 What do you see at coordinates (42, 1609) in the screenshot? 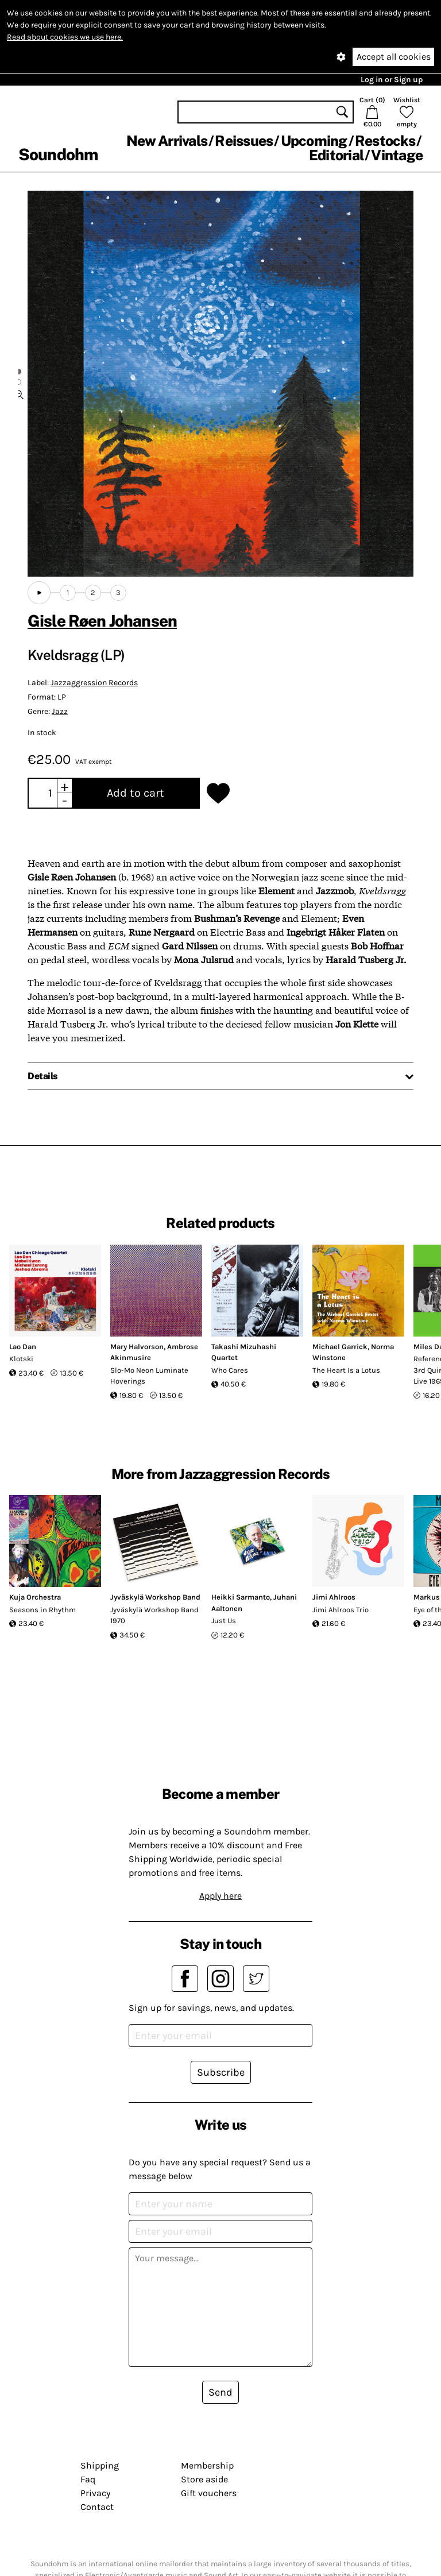
I see `Seasons in Rhythm` at bounding box center [42, 1609].